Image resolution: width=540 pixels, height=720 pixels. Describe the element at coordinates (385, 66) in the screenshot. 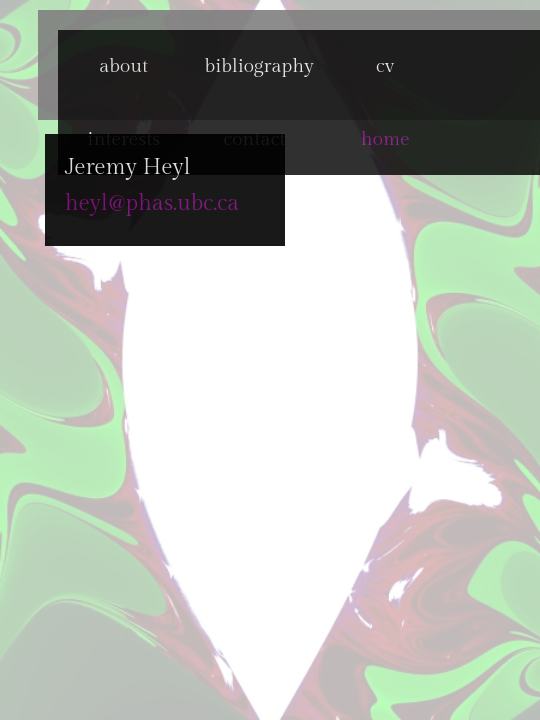

I see `cv` at that location.